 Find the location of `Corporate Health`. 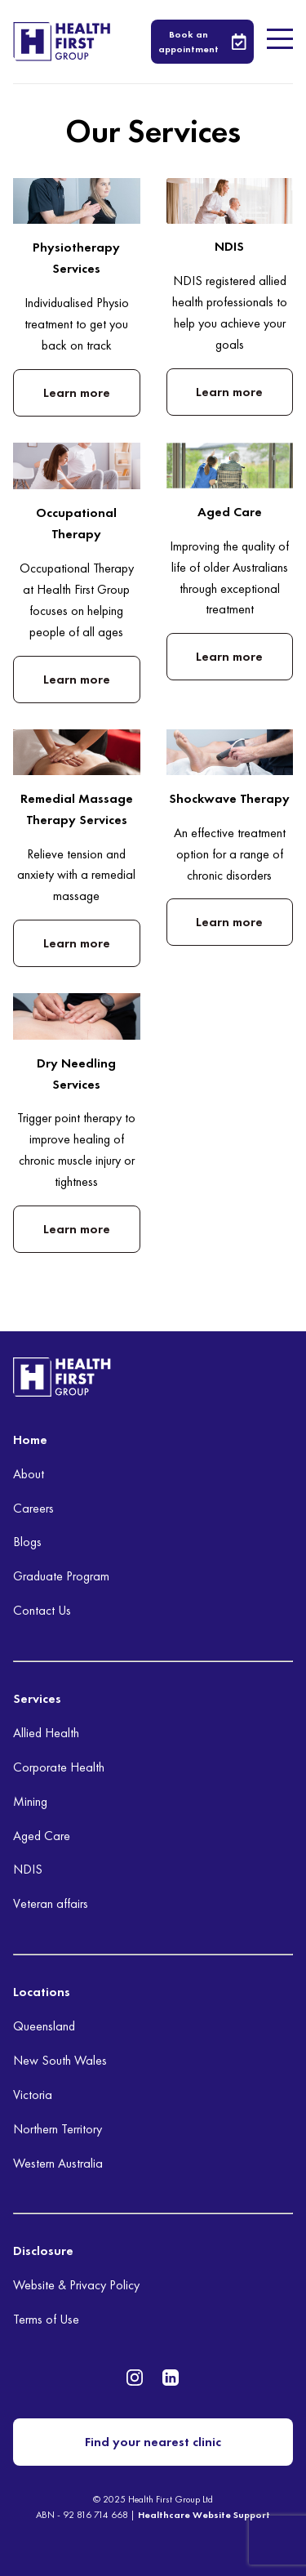

Corporate Health is located at coordinates (58, 1767).